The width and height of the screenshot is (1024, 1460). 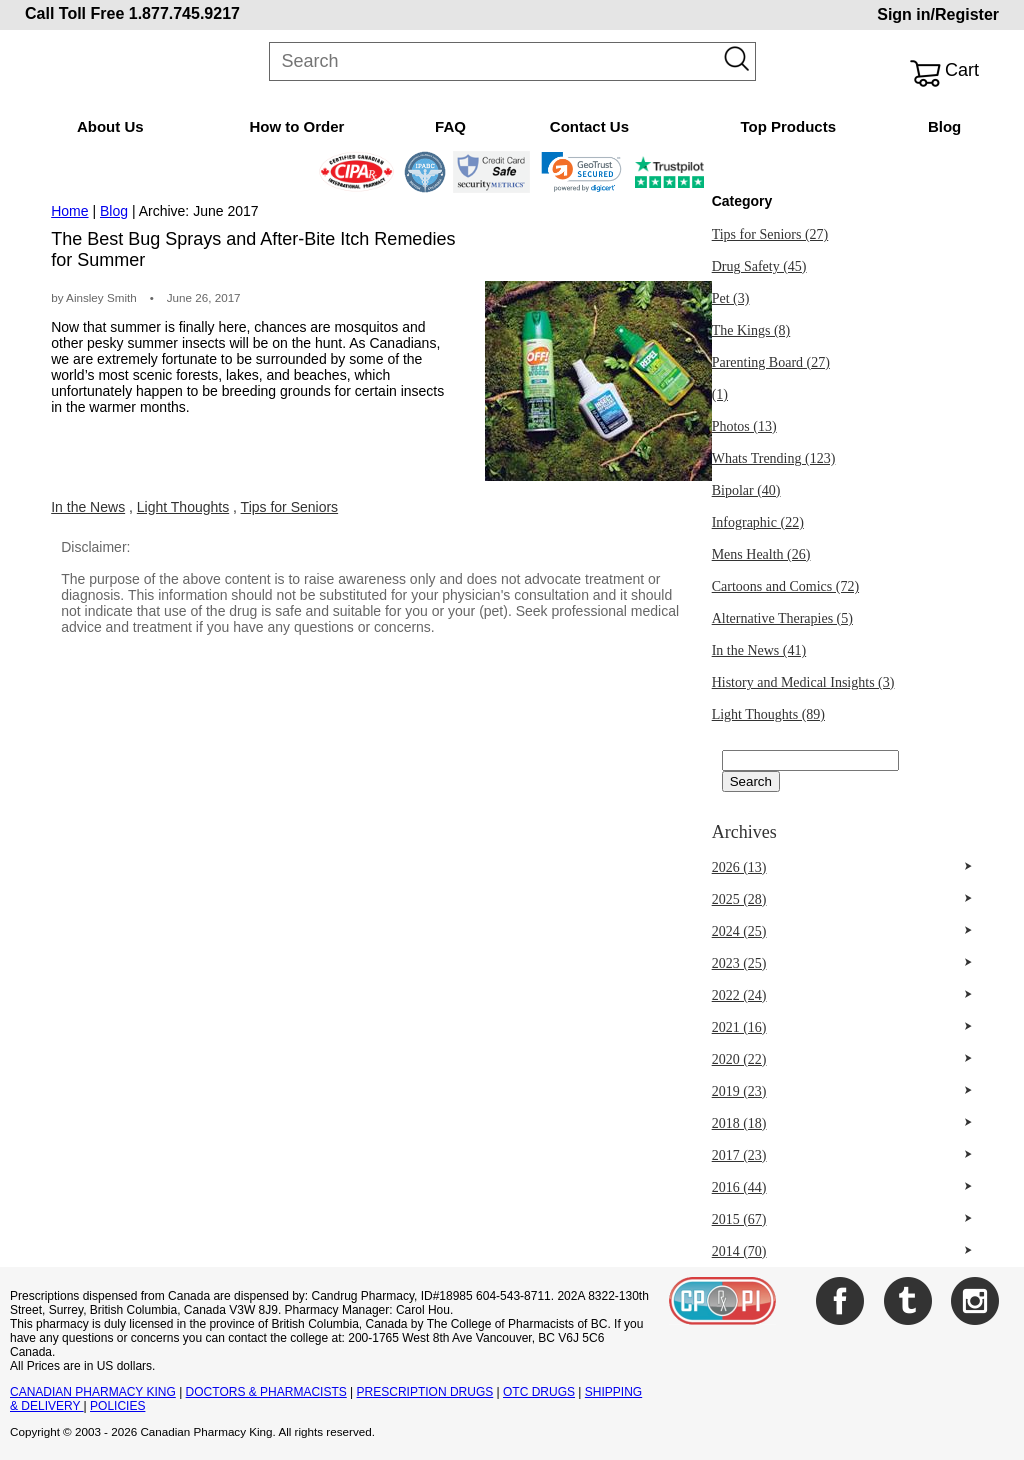 I want to click on Light Thoughts (89), so click(x=768, y=714).